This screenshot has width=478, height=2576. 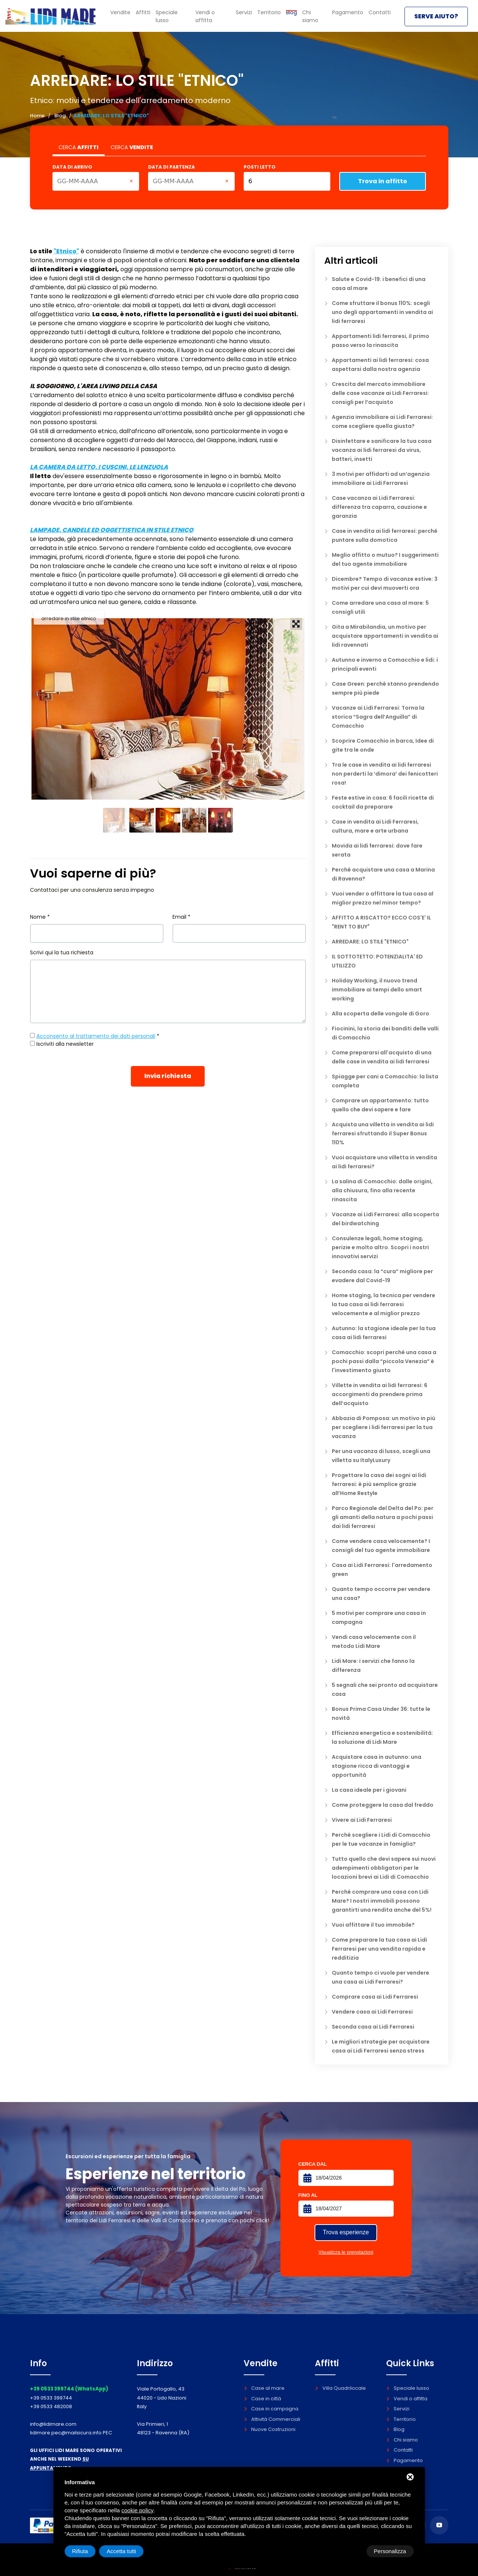 What do you see at coordinates (250, 17) in the screenshot?
I see `Servizi` at bounding box center [250, 17].